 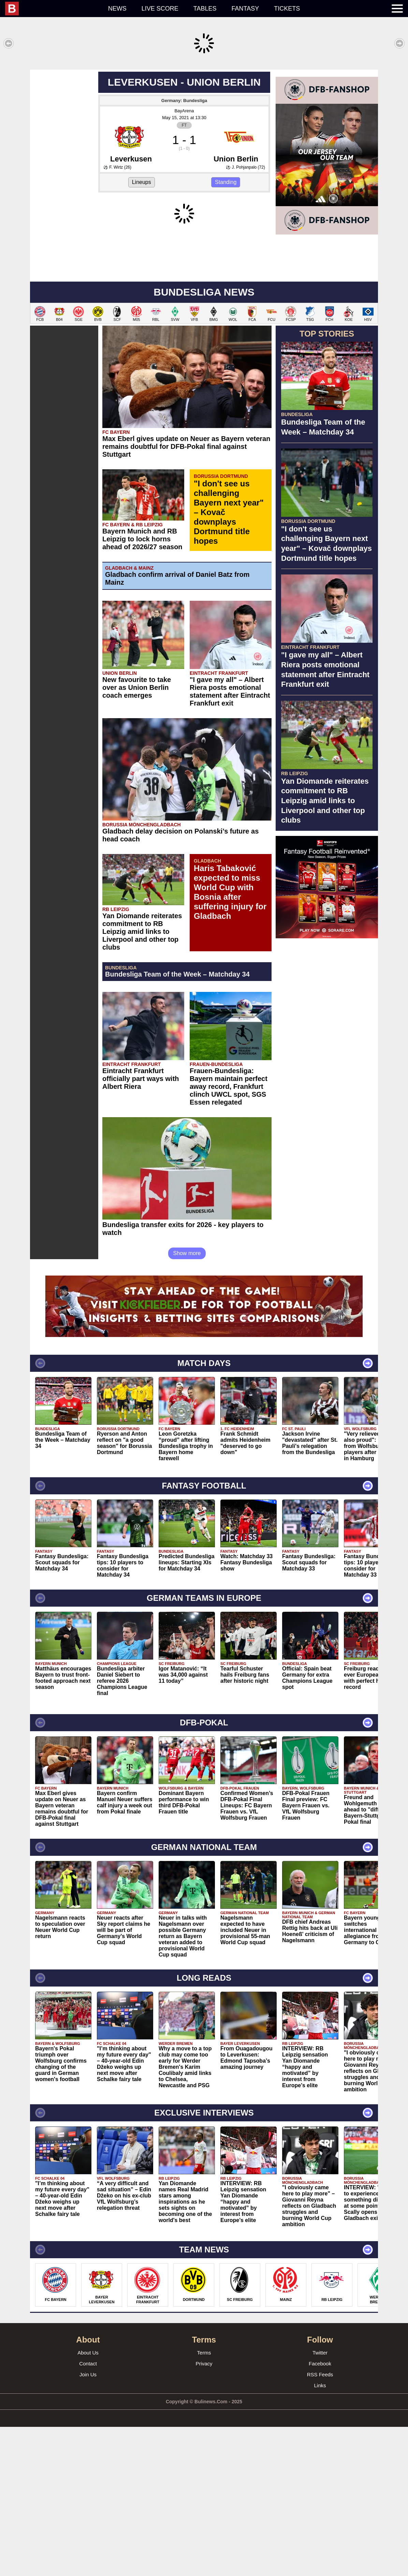 What do you see at coordinates (184, 211) in the screenshot?
I see `BayArena` at bounding box center [184, 211].